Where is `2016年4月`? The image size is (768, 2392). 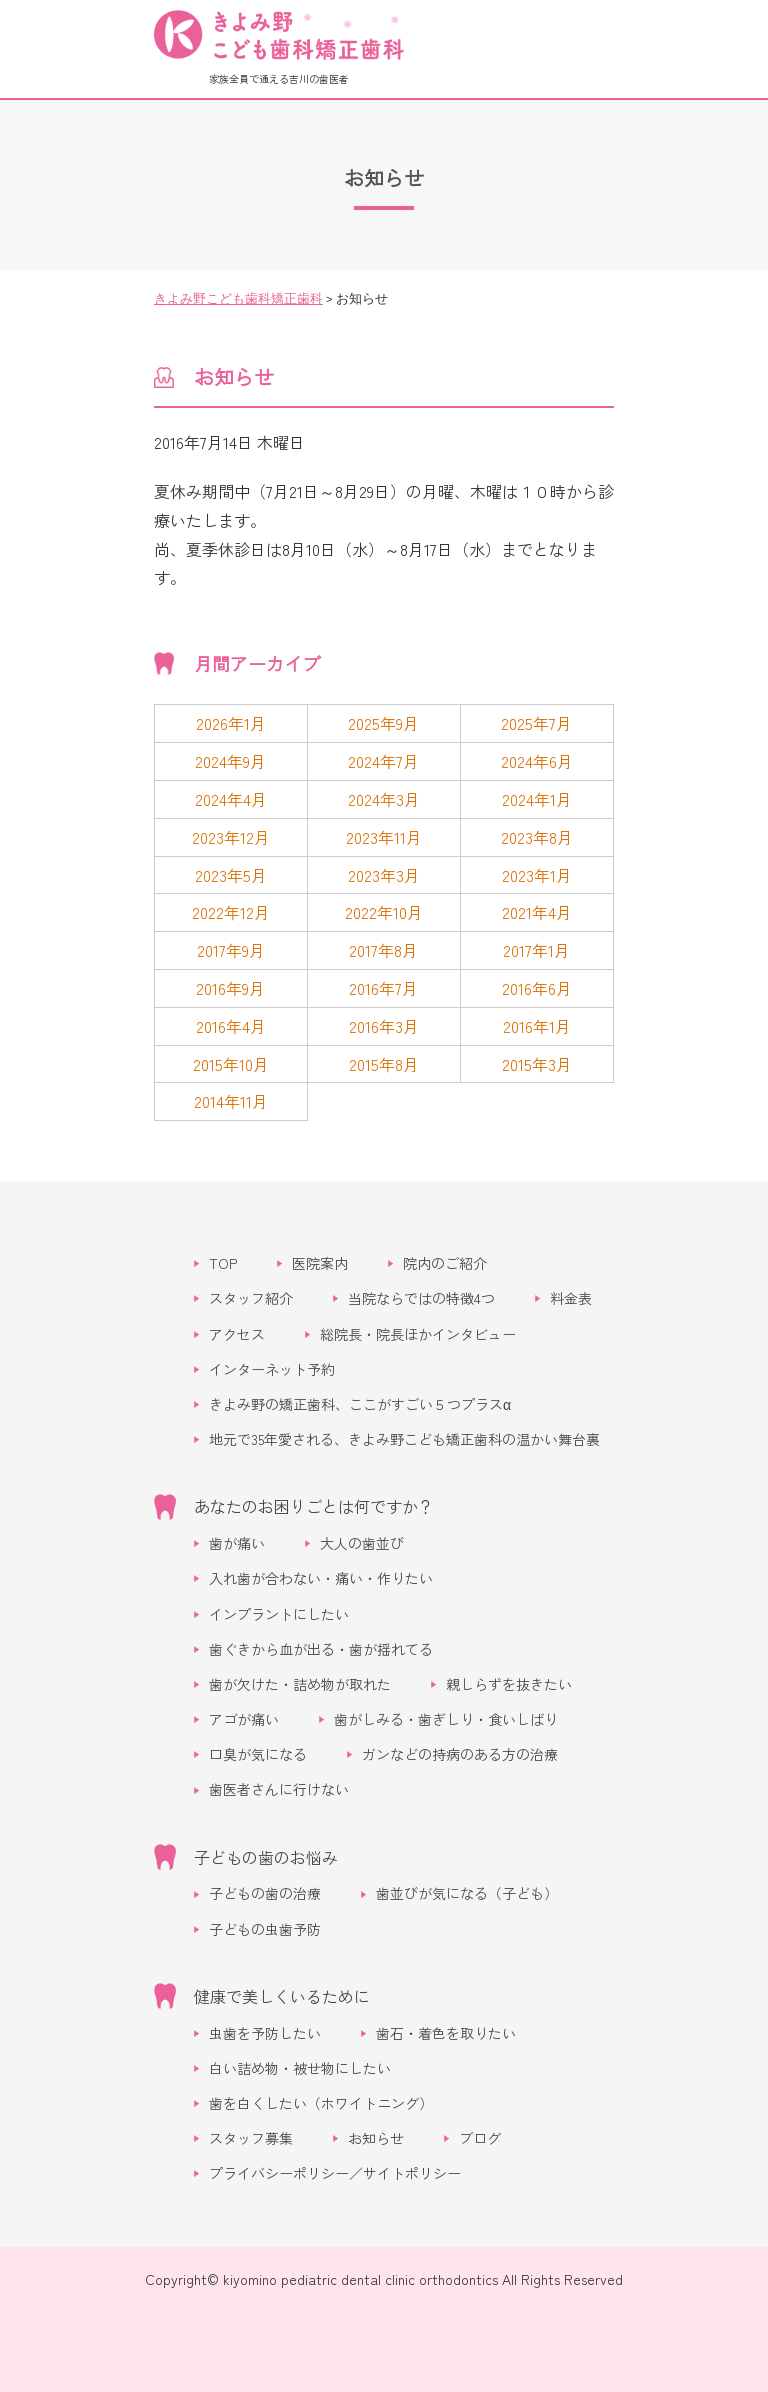
2016年4月 is located at coordinates (231, 1026).